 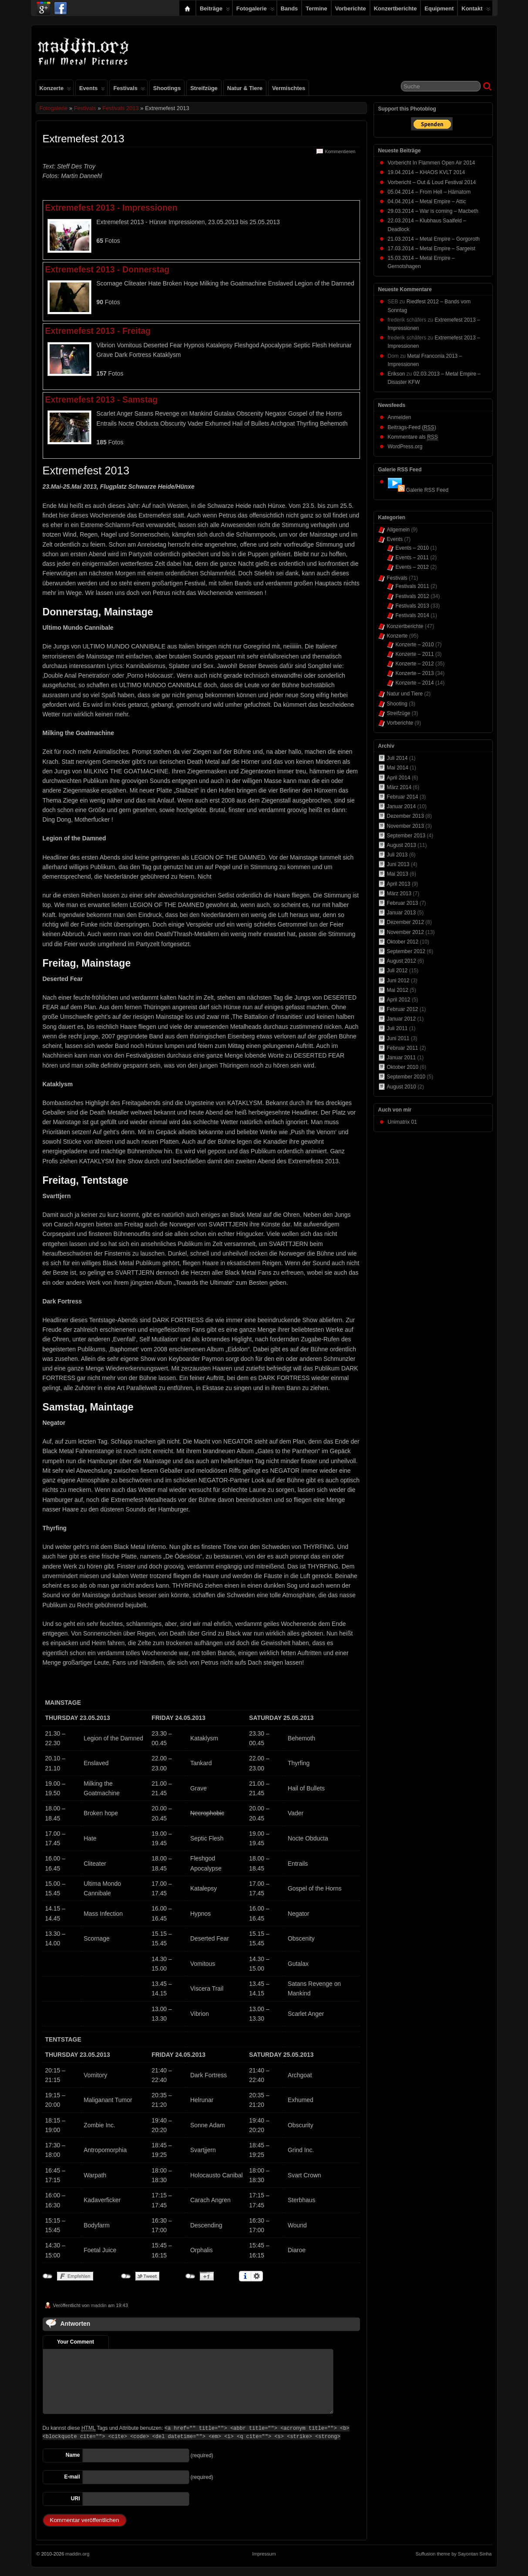 What do you see at coordinates (111, 207) in the screenshot?
I see `Extremefest 2013 - Impressionen` at bounding box center [111, 207].